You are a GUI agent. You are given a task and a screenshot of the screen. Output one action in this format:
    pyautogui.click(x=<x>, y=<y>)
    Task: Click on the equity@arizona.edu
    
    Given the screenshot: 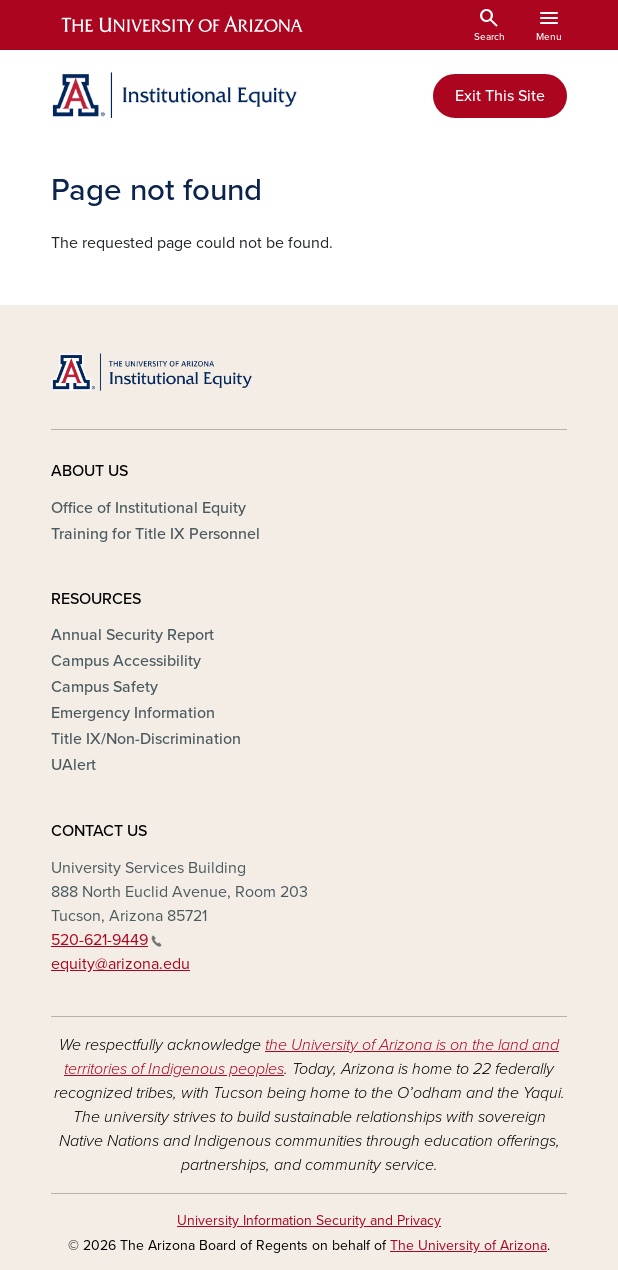 What is the action you would take?
    pyautogui.click(x=120, y=964)
    